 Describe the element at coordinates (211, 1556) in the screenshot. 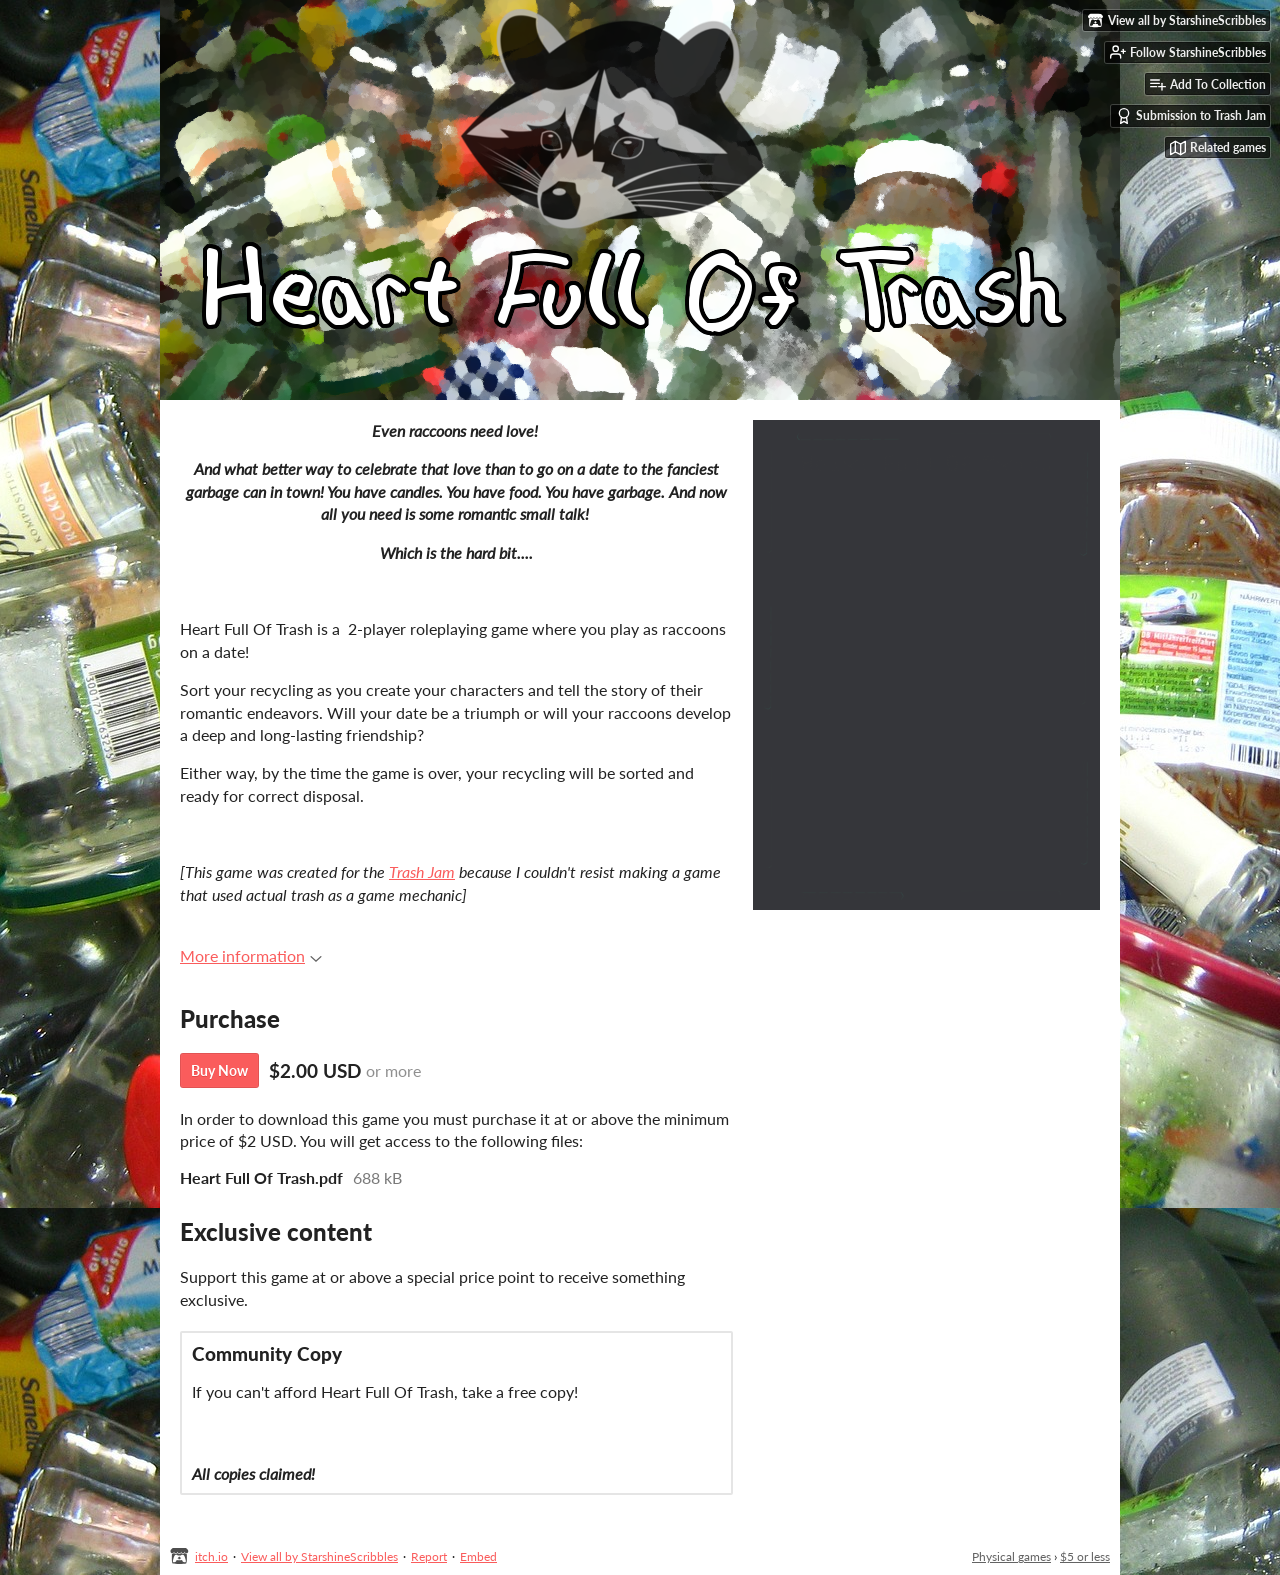

I see `itch.io` at that location.